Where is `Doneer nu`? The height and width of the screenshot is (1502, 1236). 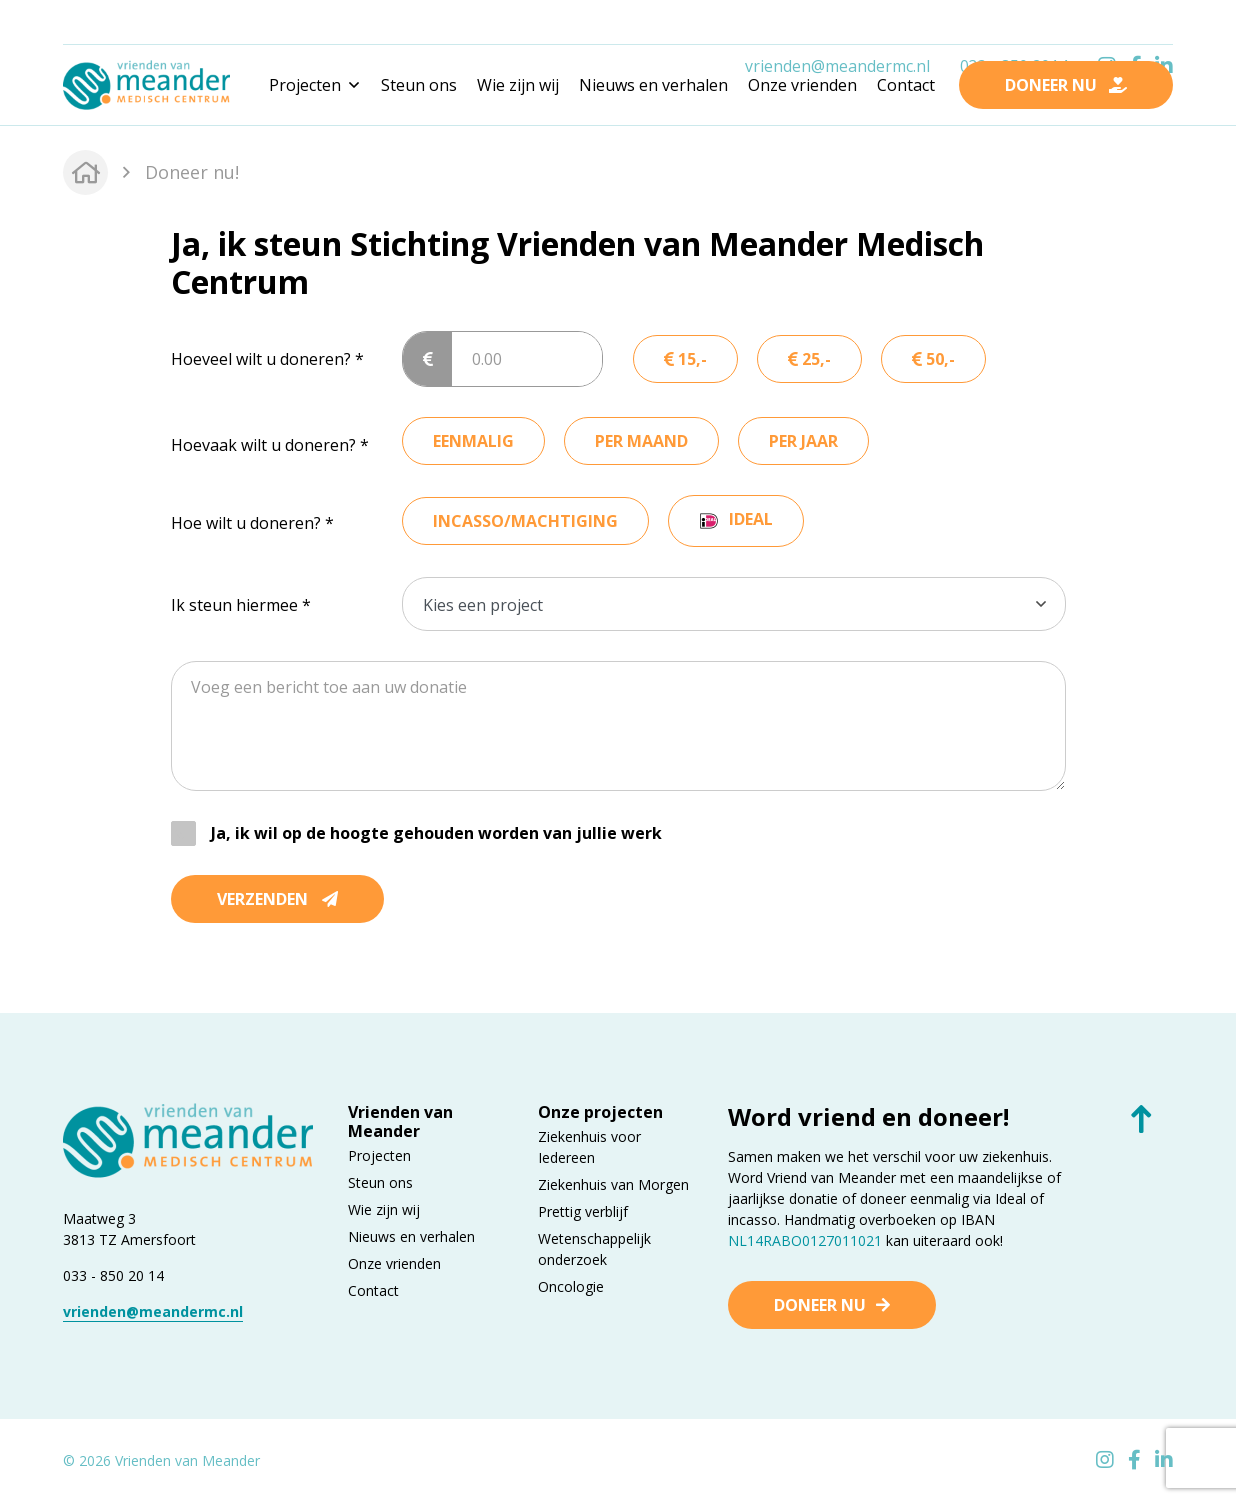
Doneer nu is located at coordinates (820, 1305).